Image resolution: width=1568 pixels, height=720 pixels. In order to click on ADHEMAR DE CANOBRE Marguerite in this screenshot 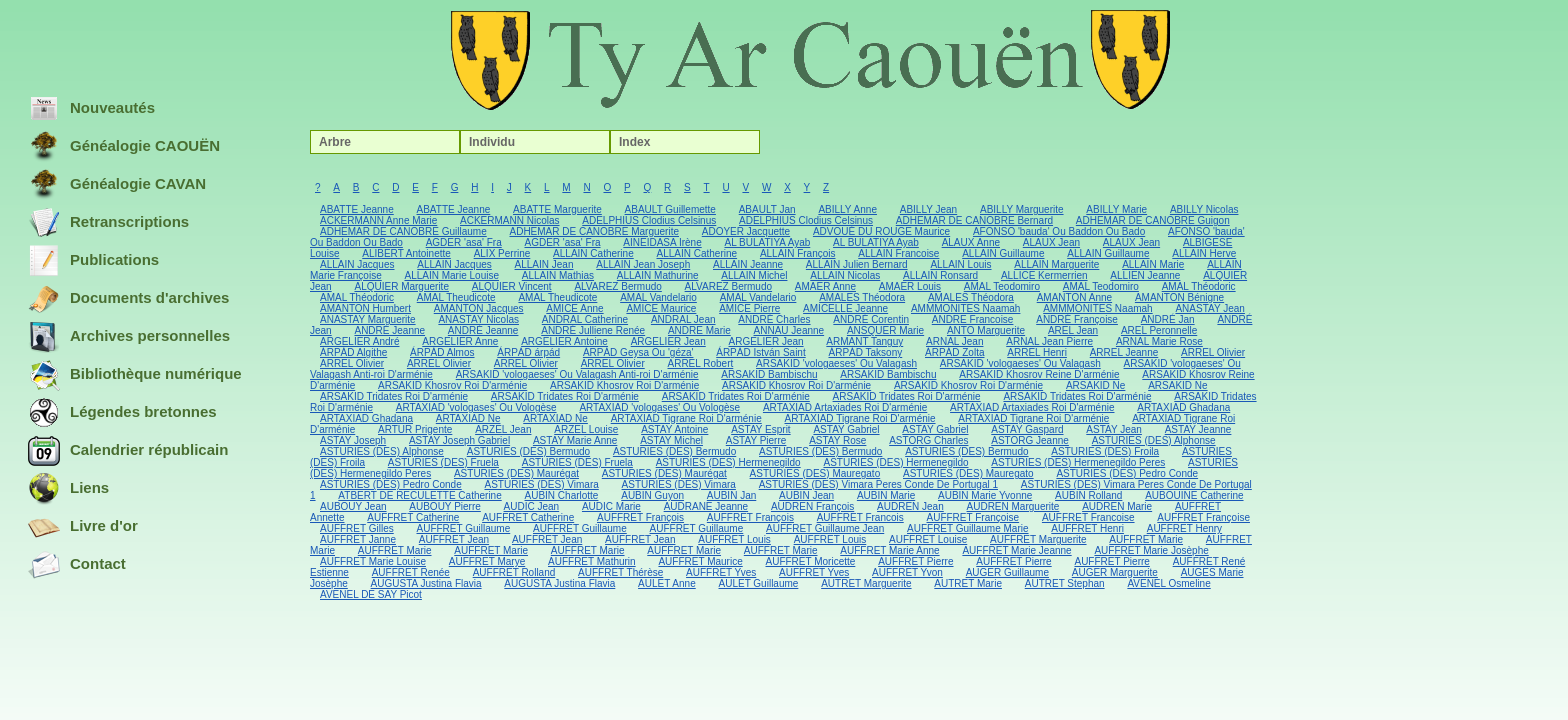, I will do `click(594, 231)`.